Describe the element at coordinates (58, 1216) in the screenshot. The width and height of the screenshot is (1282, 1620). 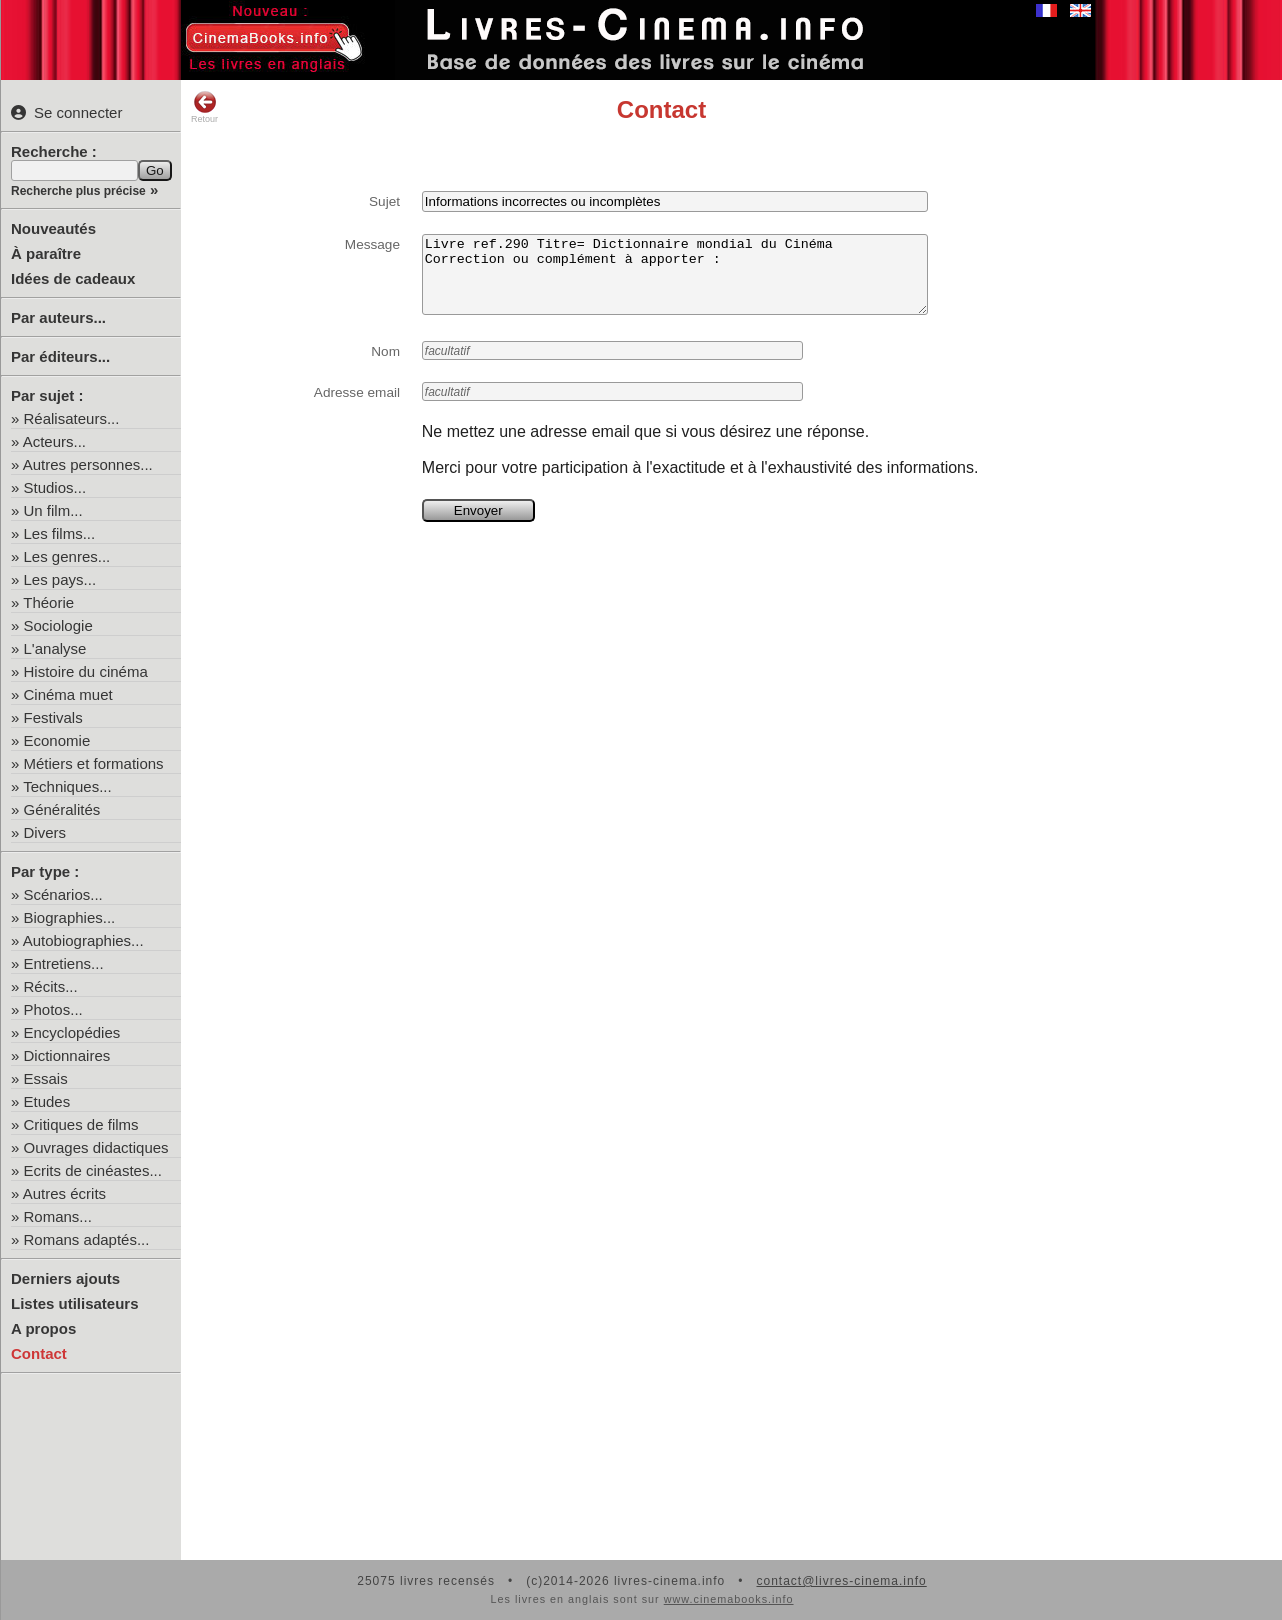
I see `Romans...` at that location.